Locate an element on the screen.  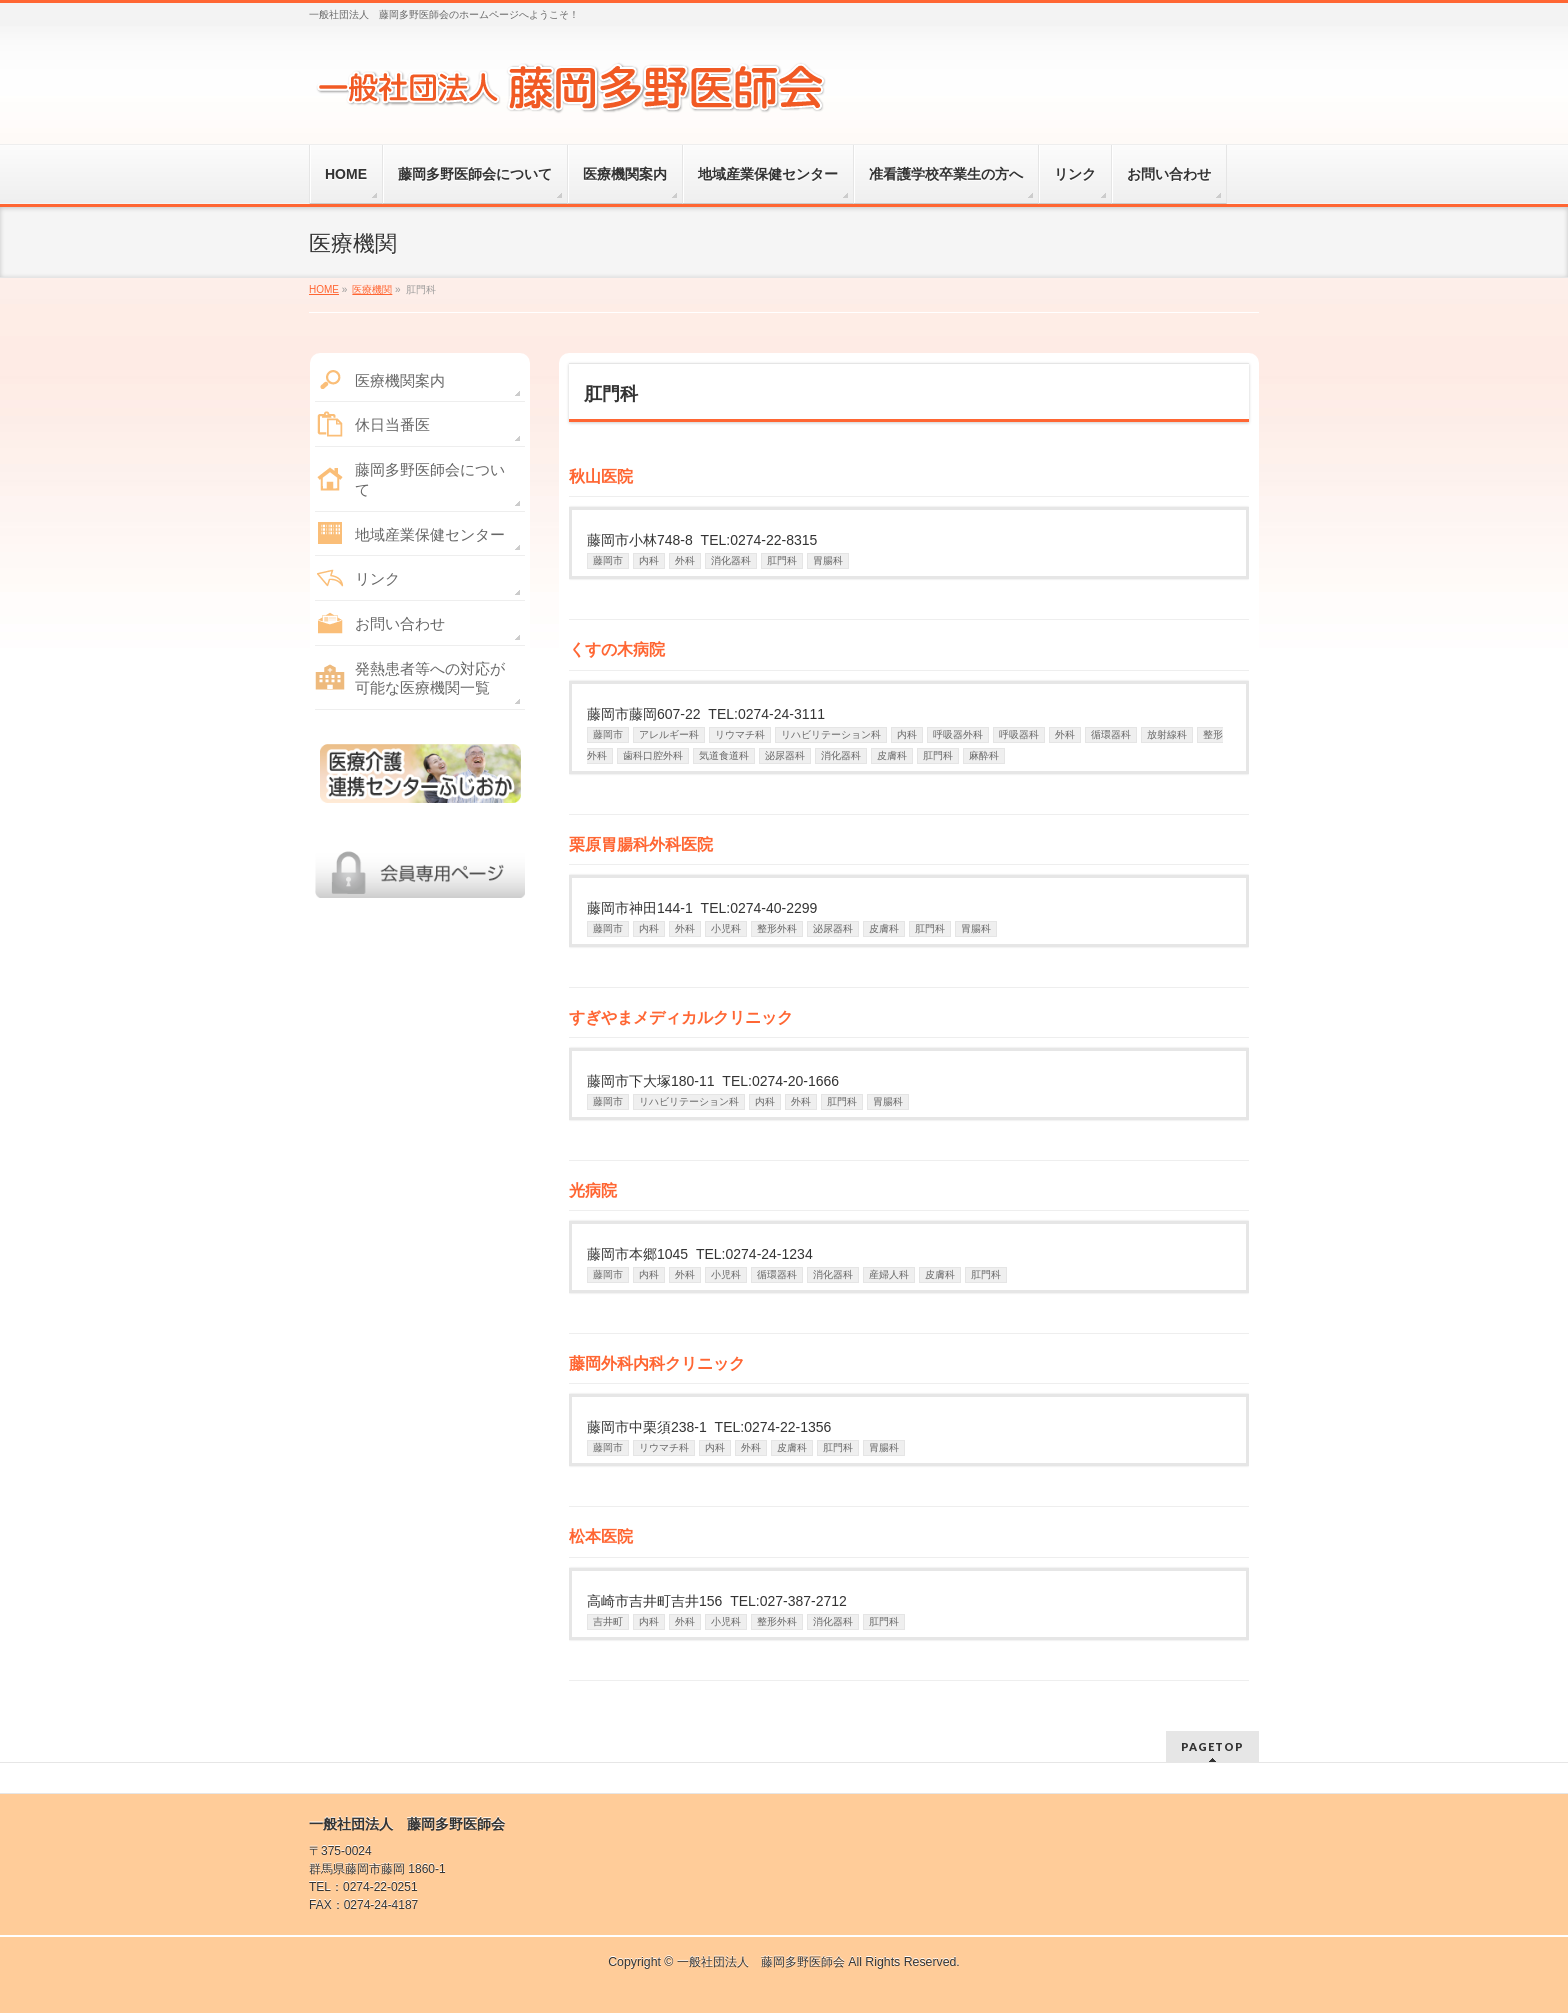
藤岡市 is located at coordinates (608, 560).